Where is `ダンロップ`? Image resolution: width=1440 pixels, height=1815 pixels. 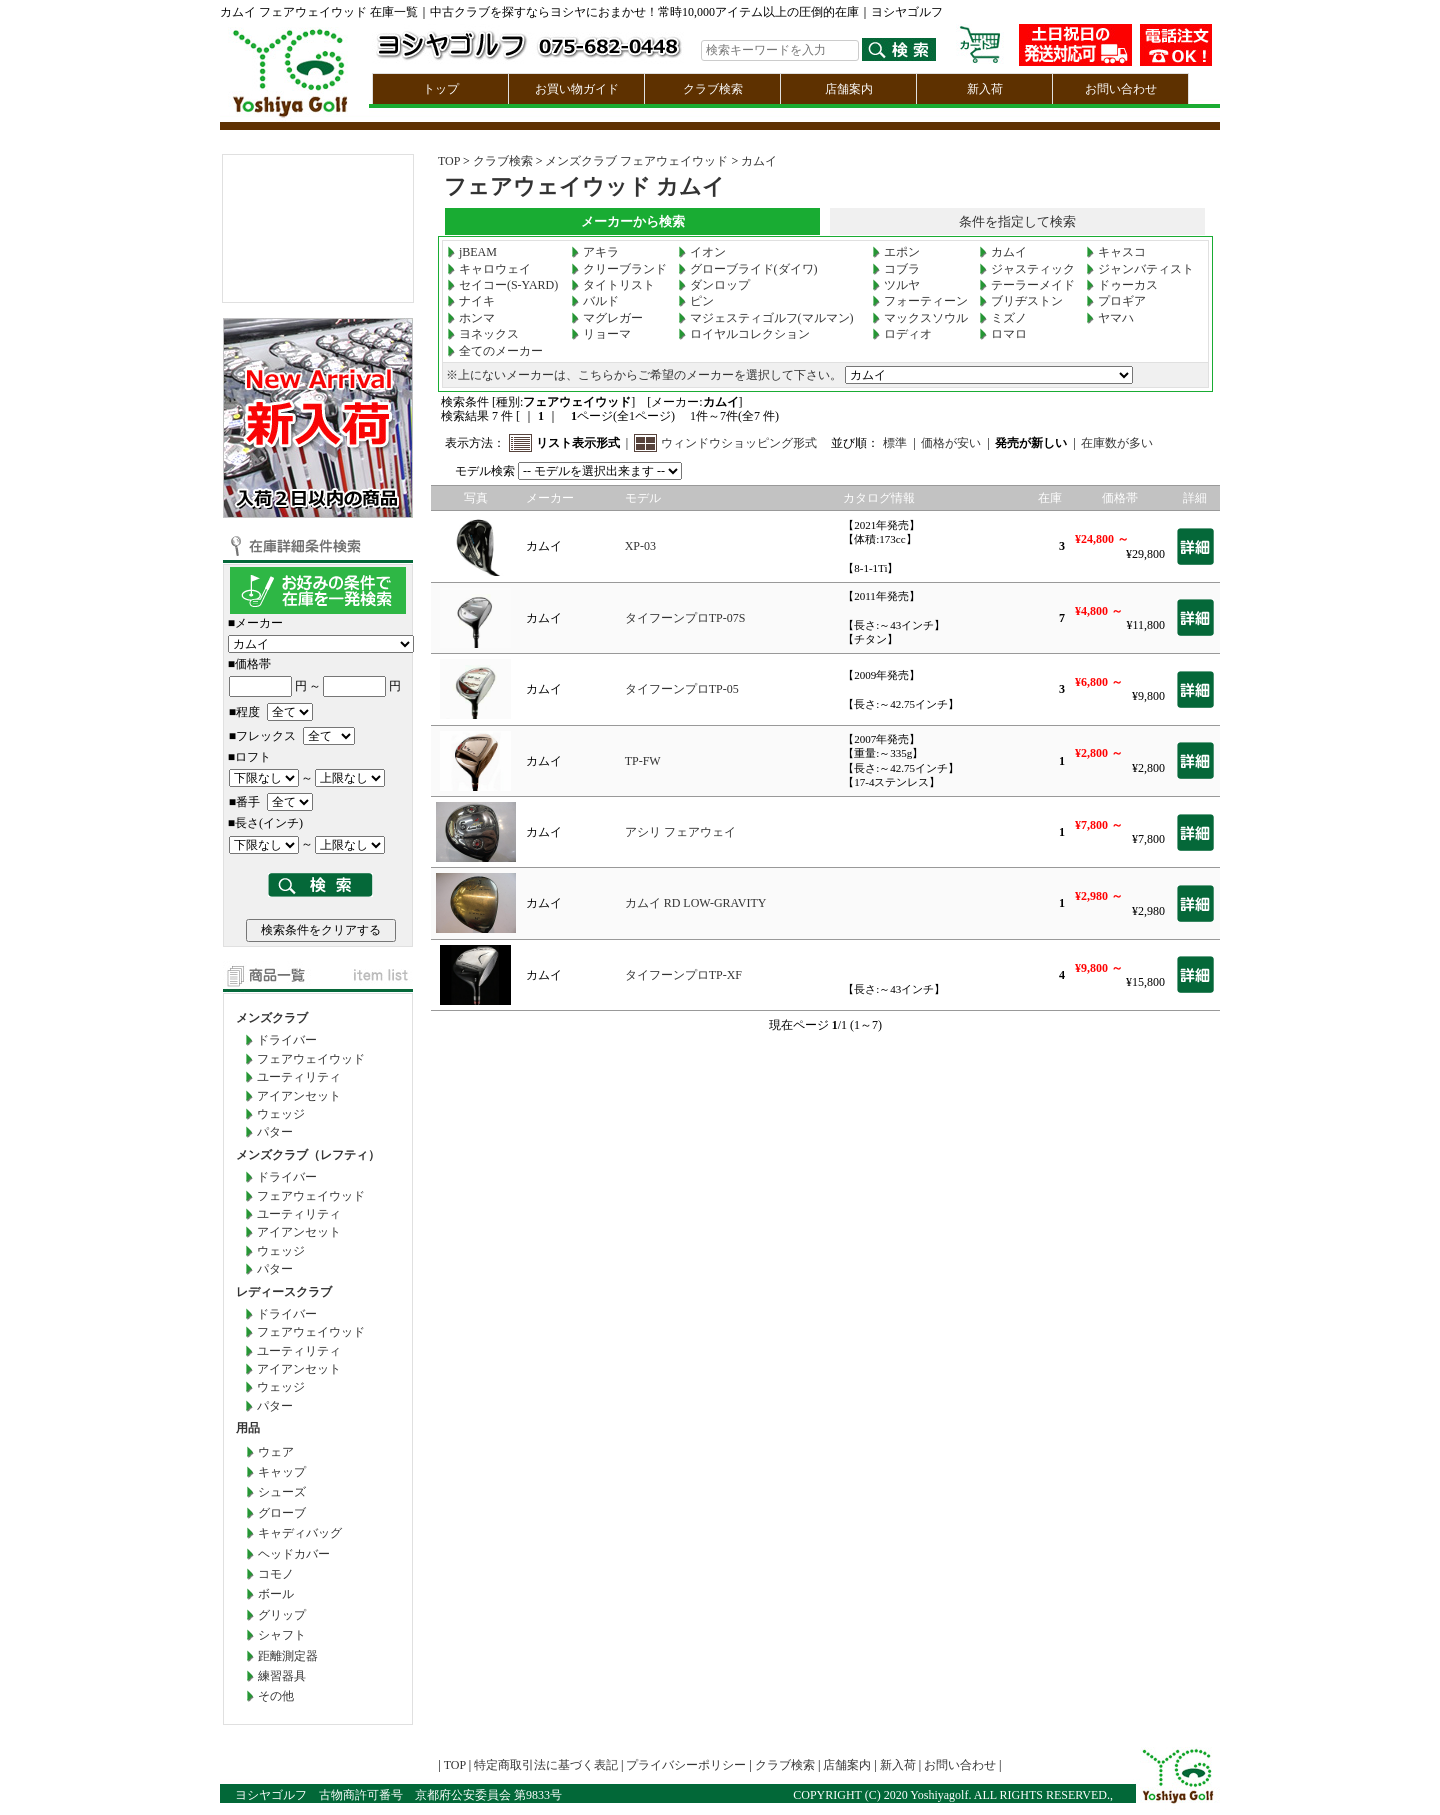 ダンロップ is located at coordinates (714, 285).